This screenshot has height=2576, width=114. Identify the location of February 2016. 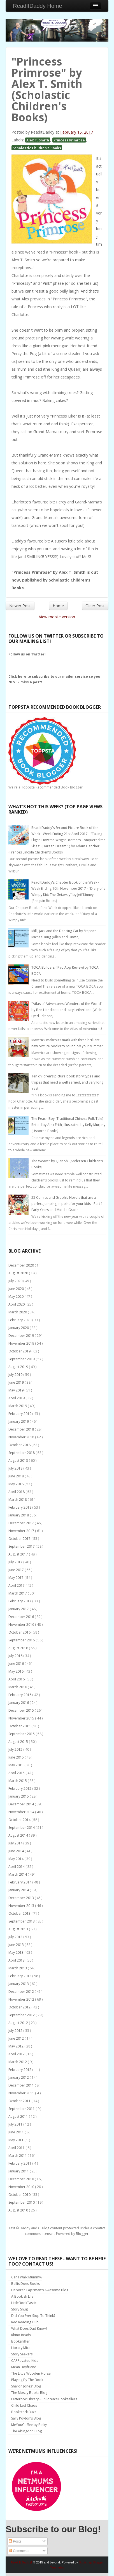
(20, 1694).